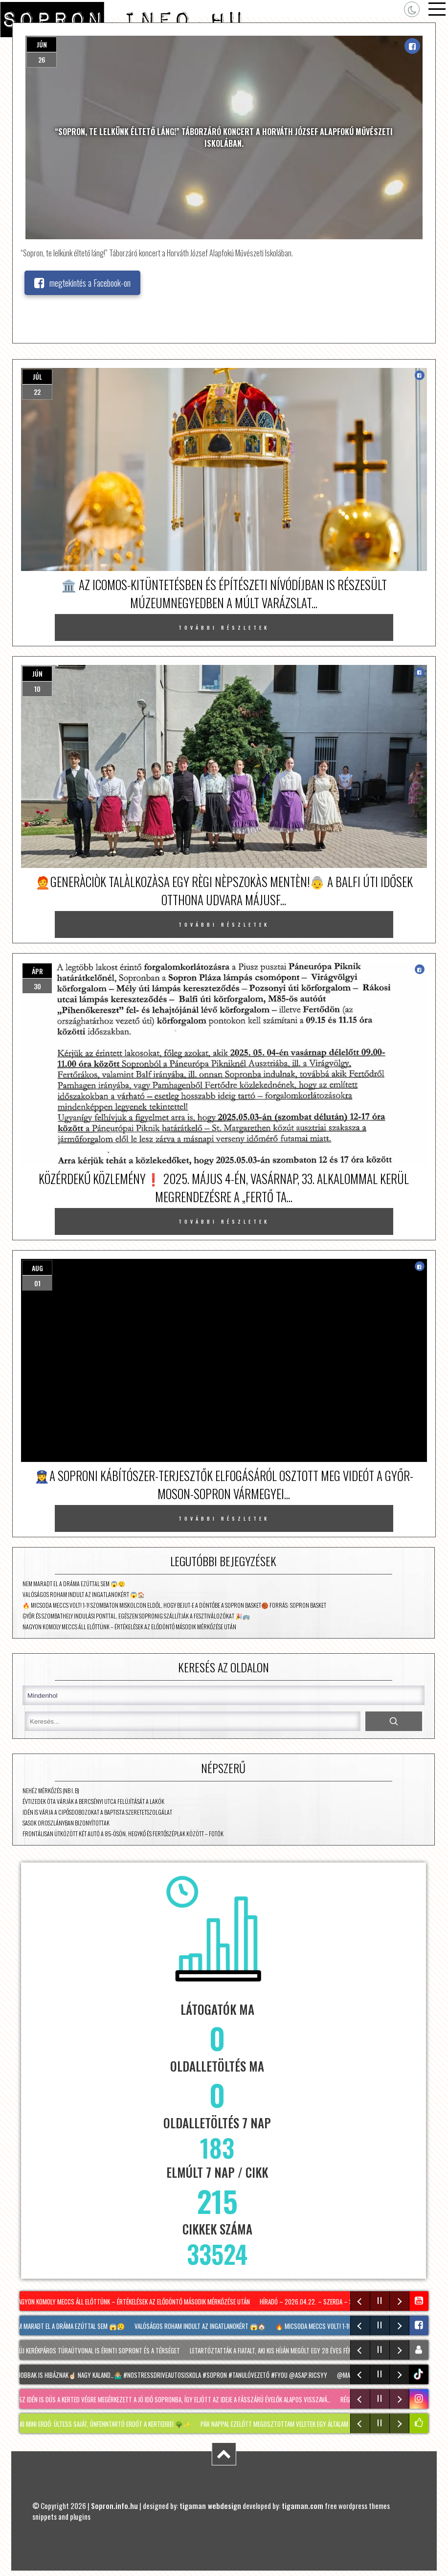  I want to click on 01, so click(37, 1283).